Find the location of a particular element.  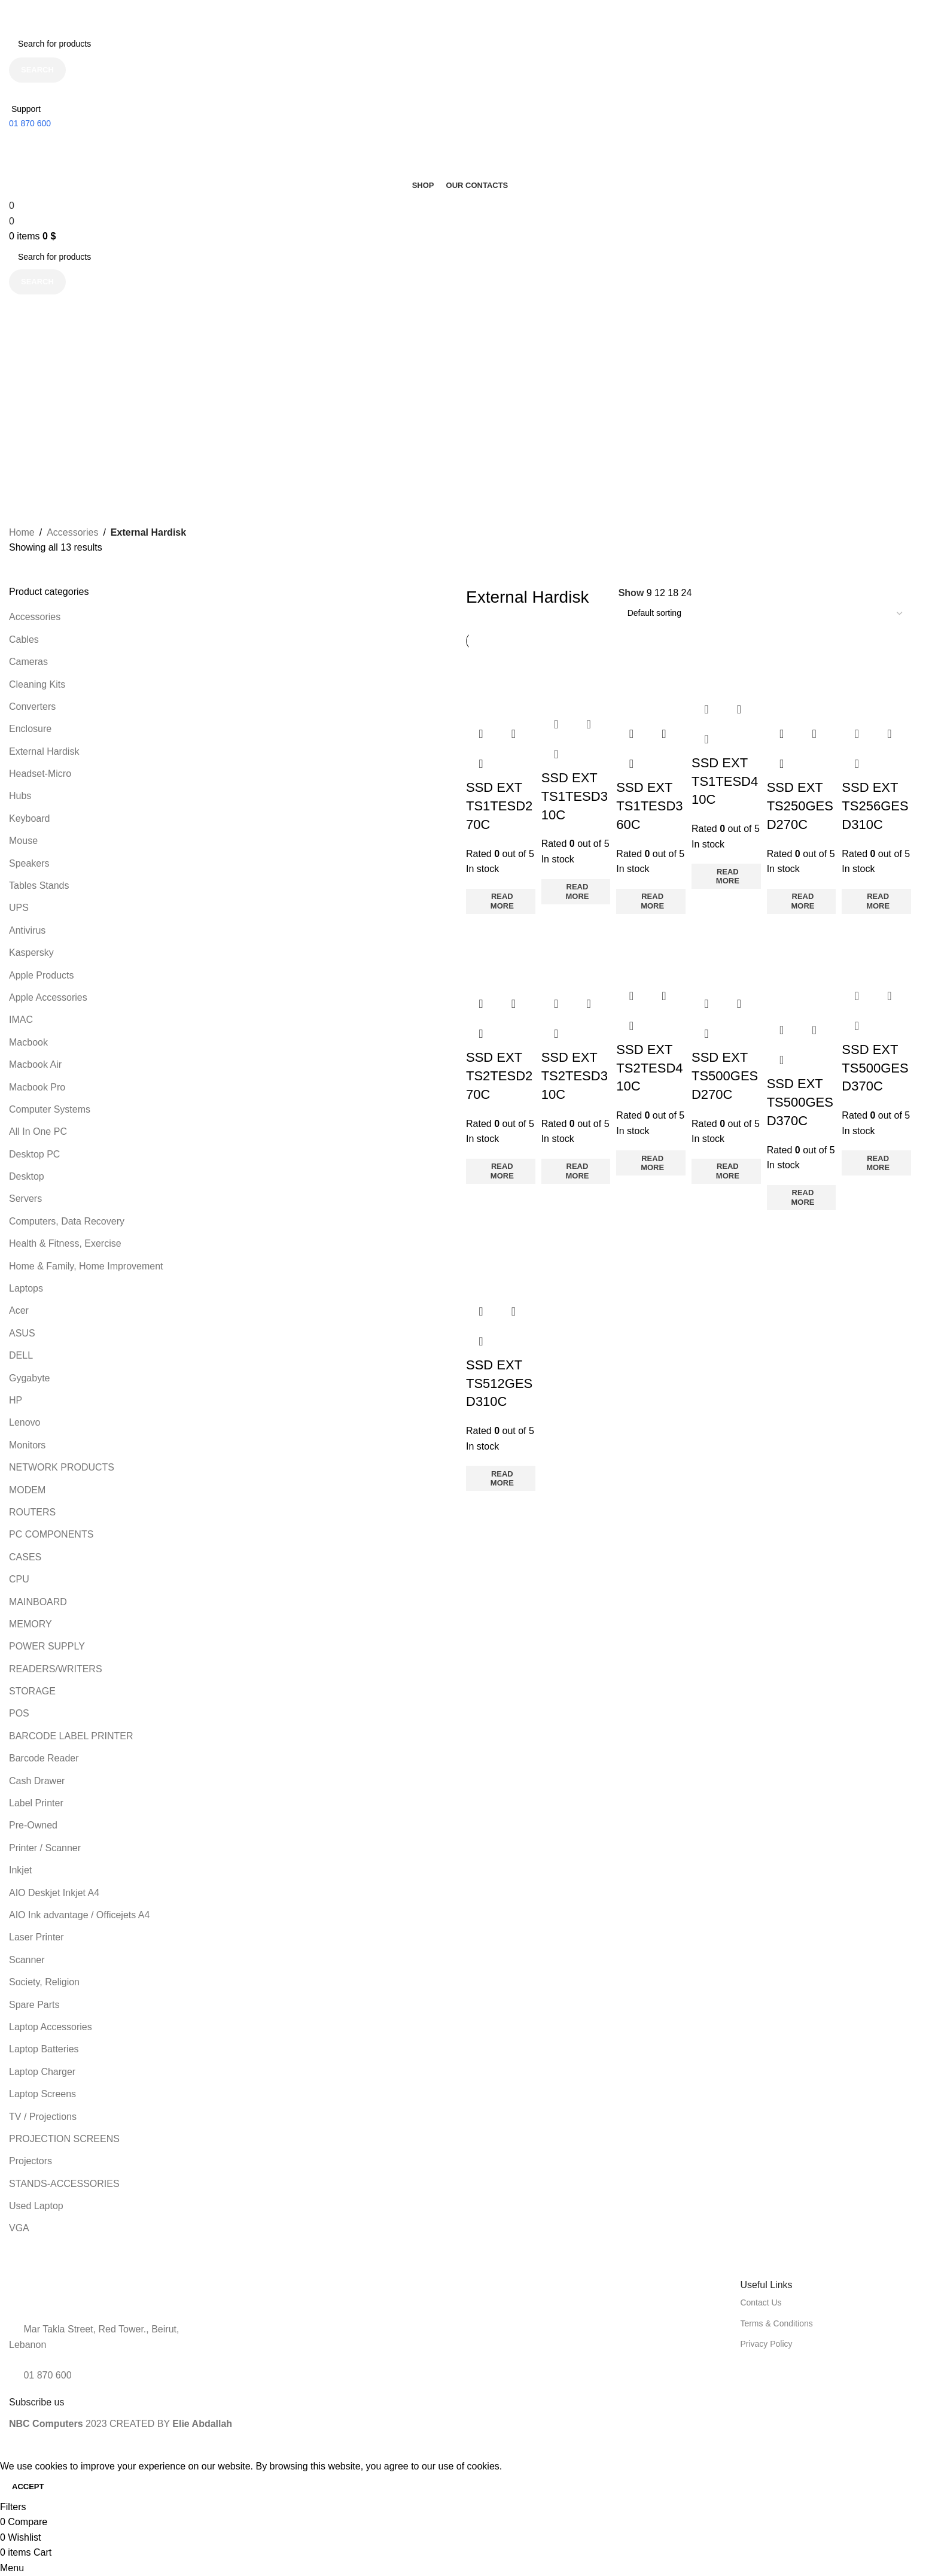

Home is located at coordinates (22, 532).